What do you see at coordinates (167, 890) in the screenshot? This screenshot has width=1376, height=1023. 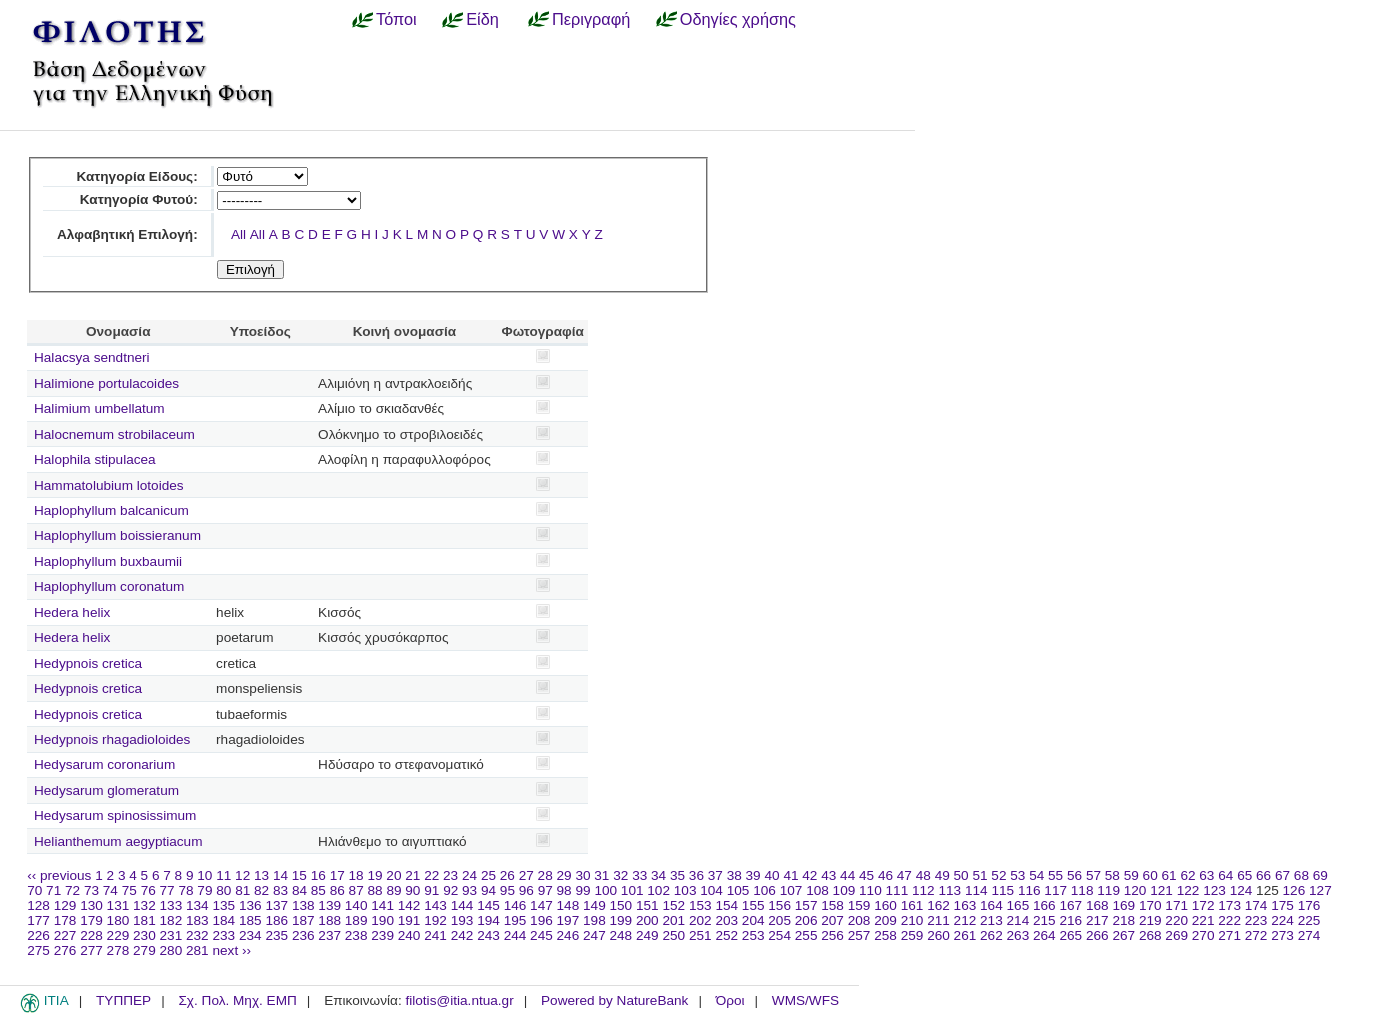 I see `77` at bounding box center [167, 890].